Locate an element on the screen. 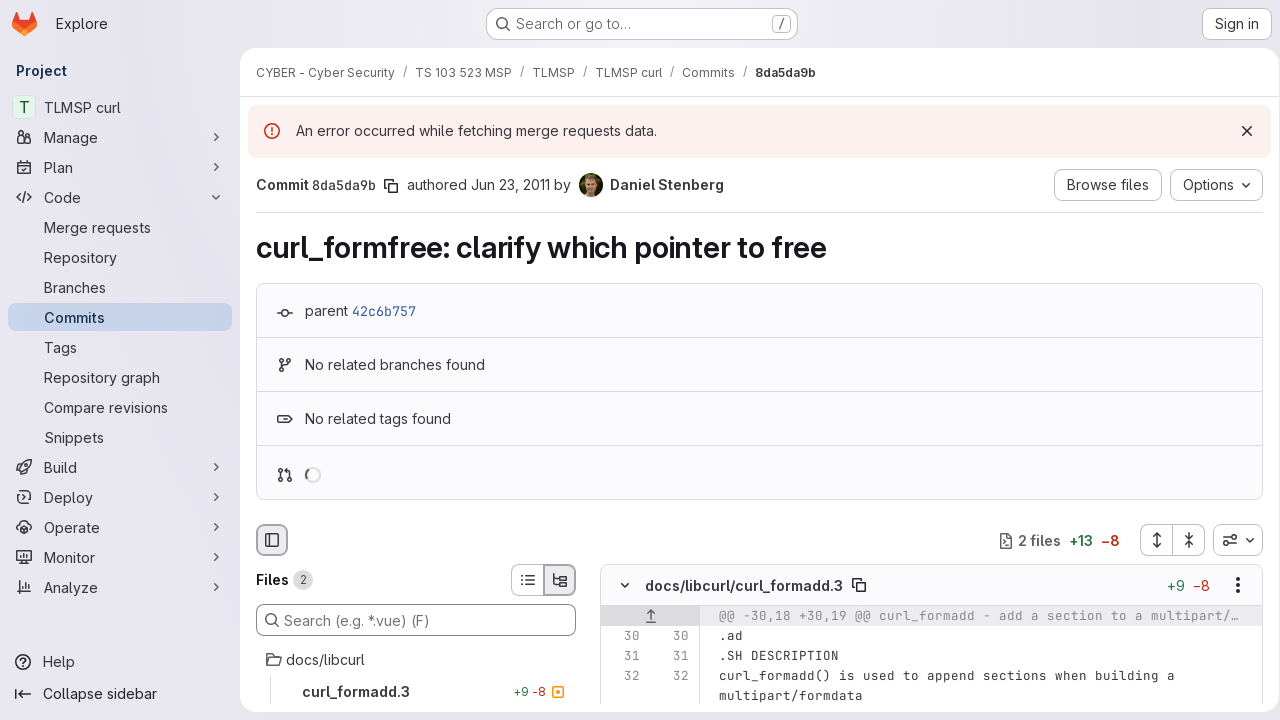  Jun 23, 2011 [Jun 23, 2011 7:31am] is located at coordinates (510, 184).